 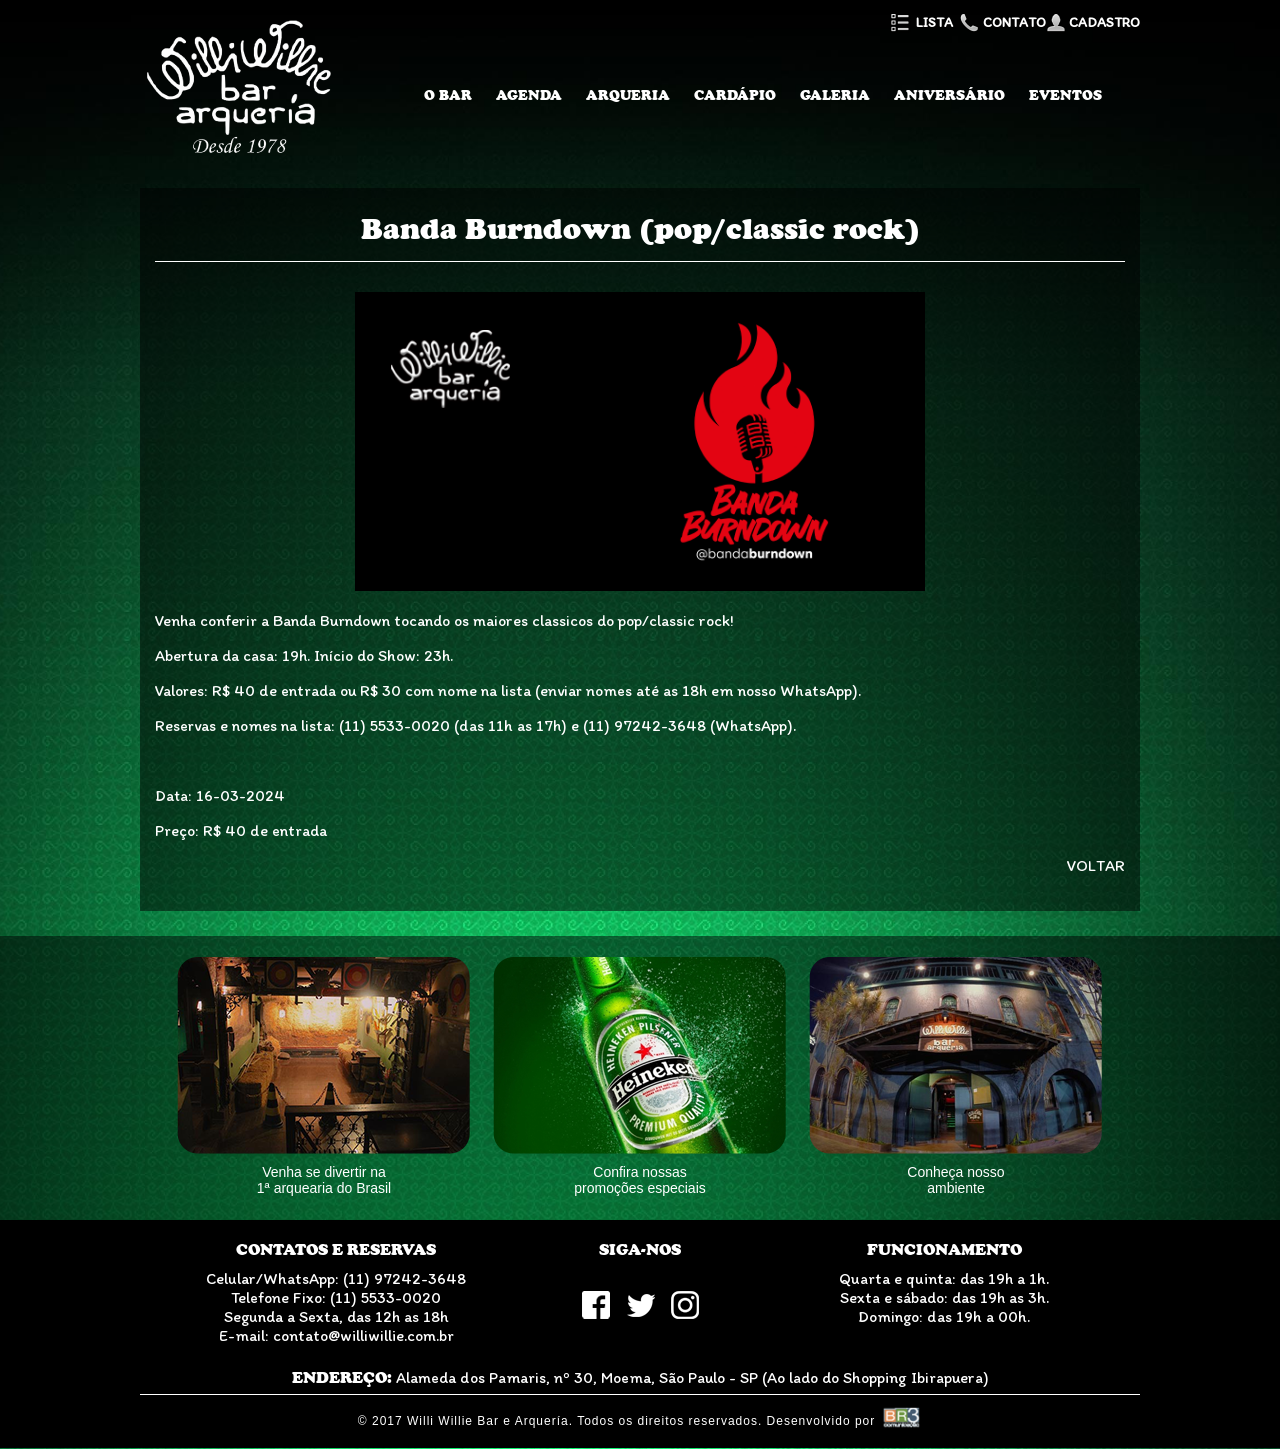 What do you see at coordinates (920, 22) in the screenshot?
I see `Lista` at bounding box center [920, 22].